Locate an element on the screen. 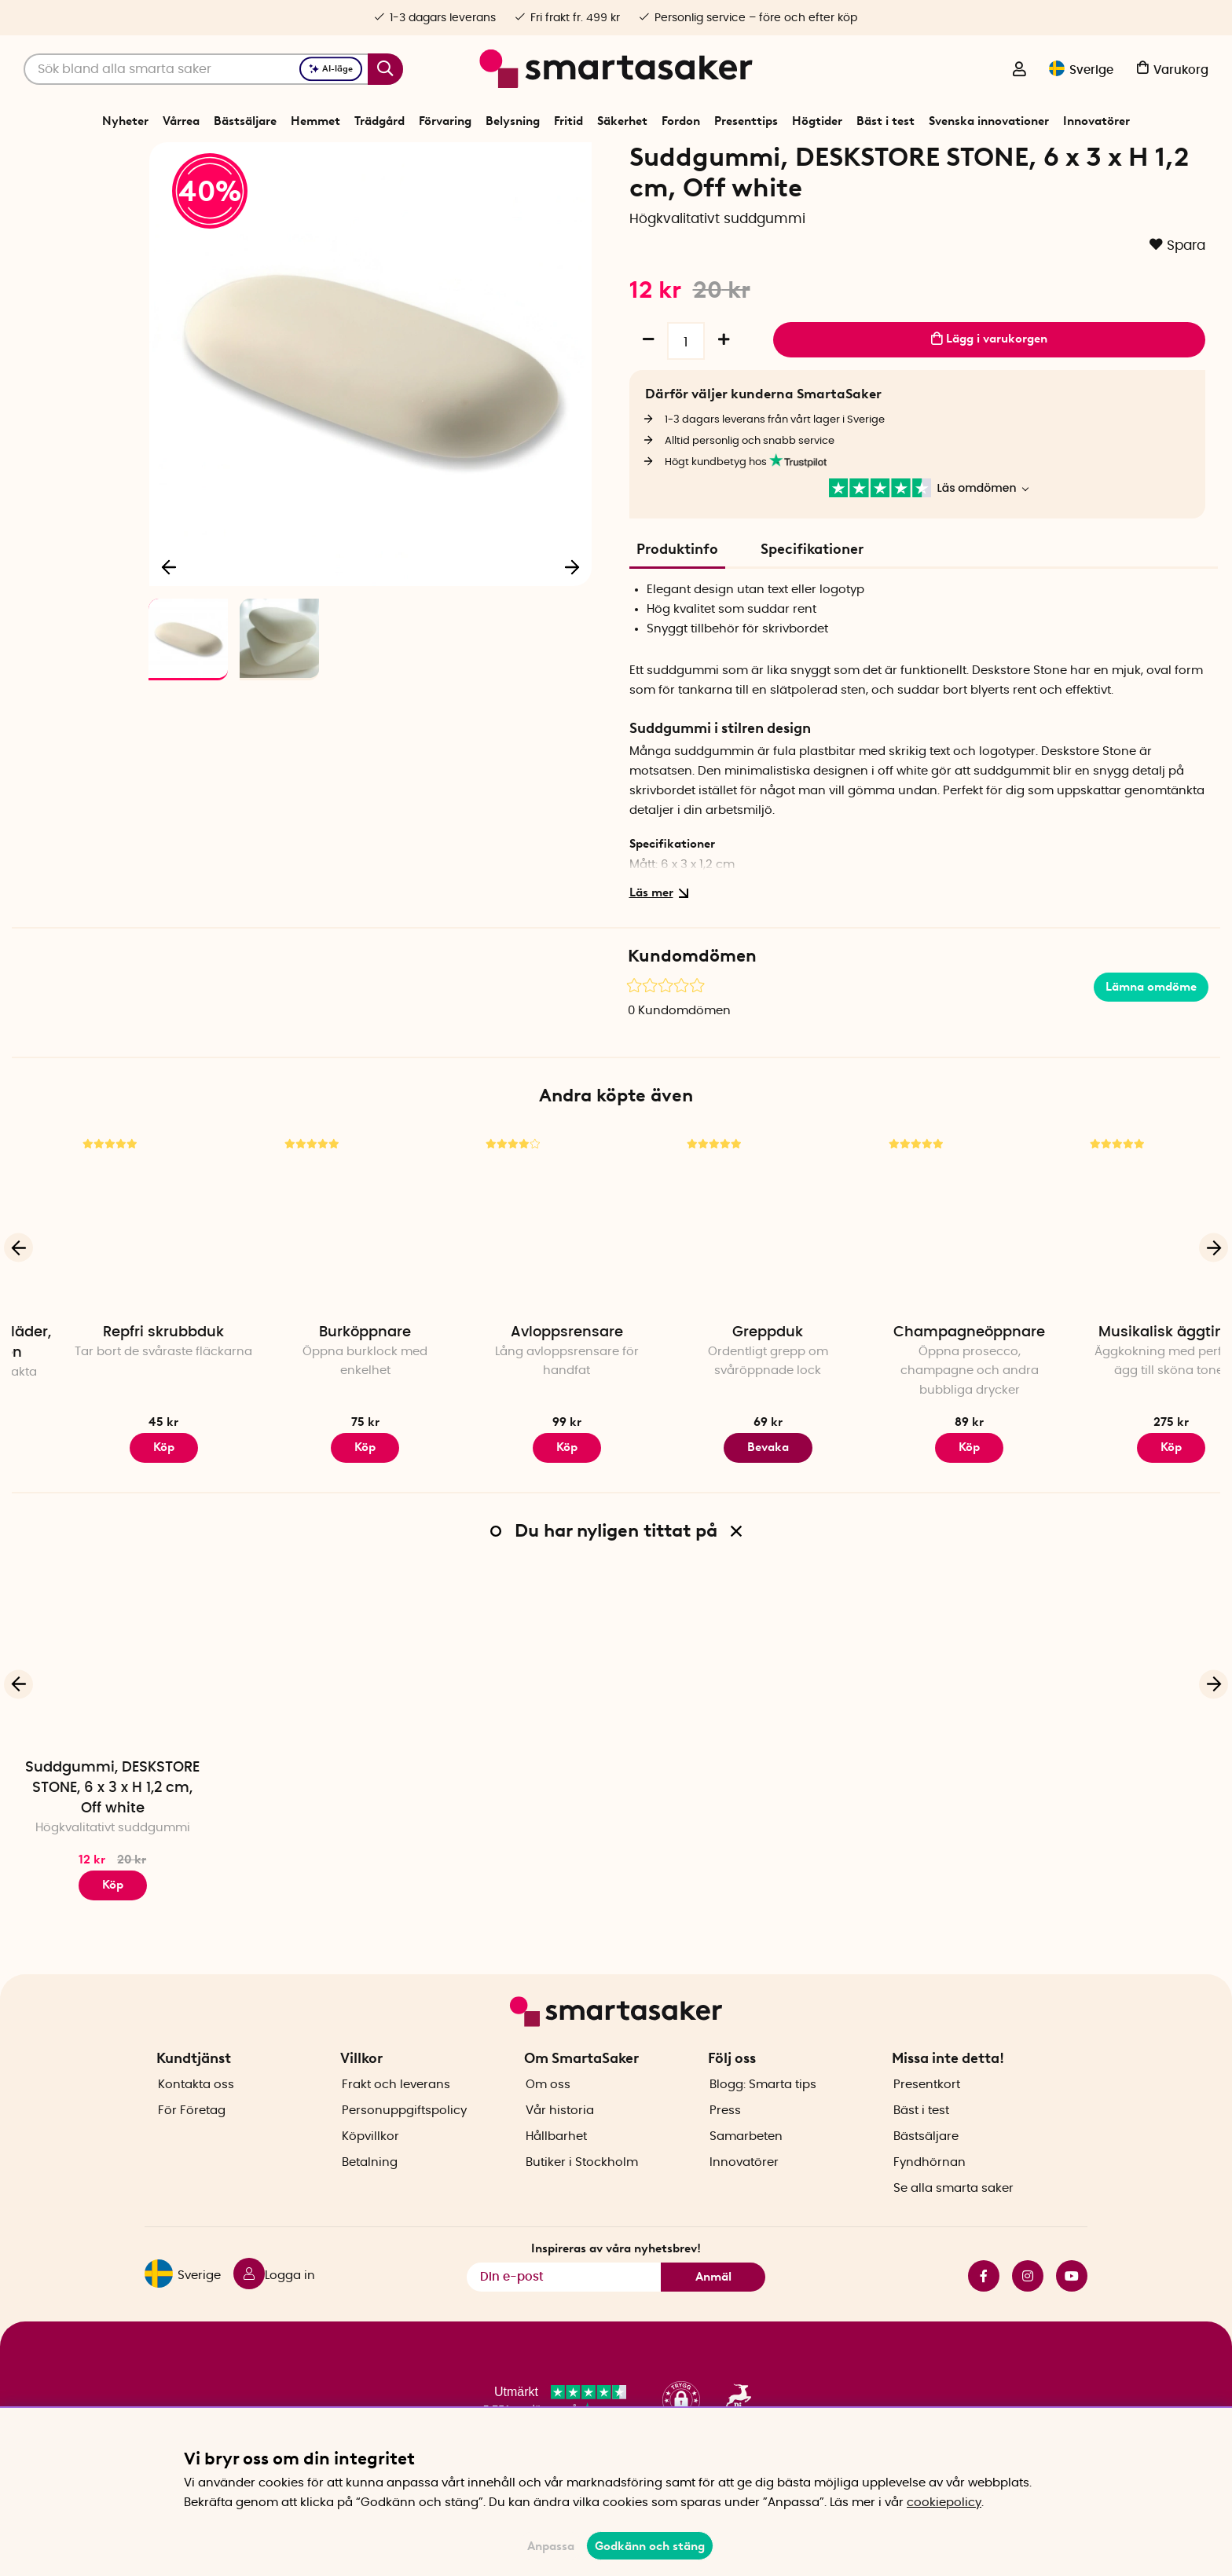  Vår historia is located at coordinates (560, 2138).